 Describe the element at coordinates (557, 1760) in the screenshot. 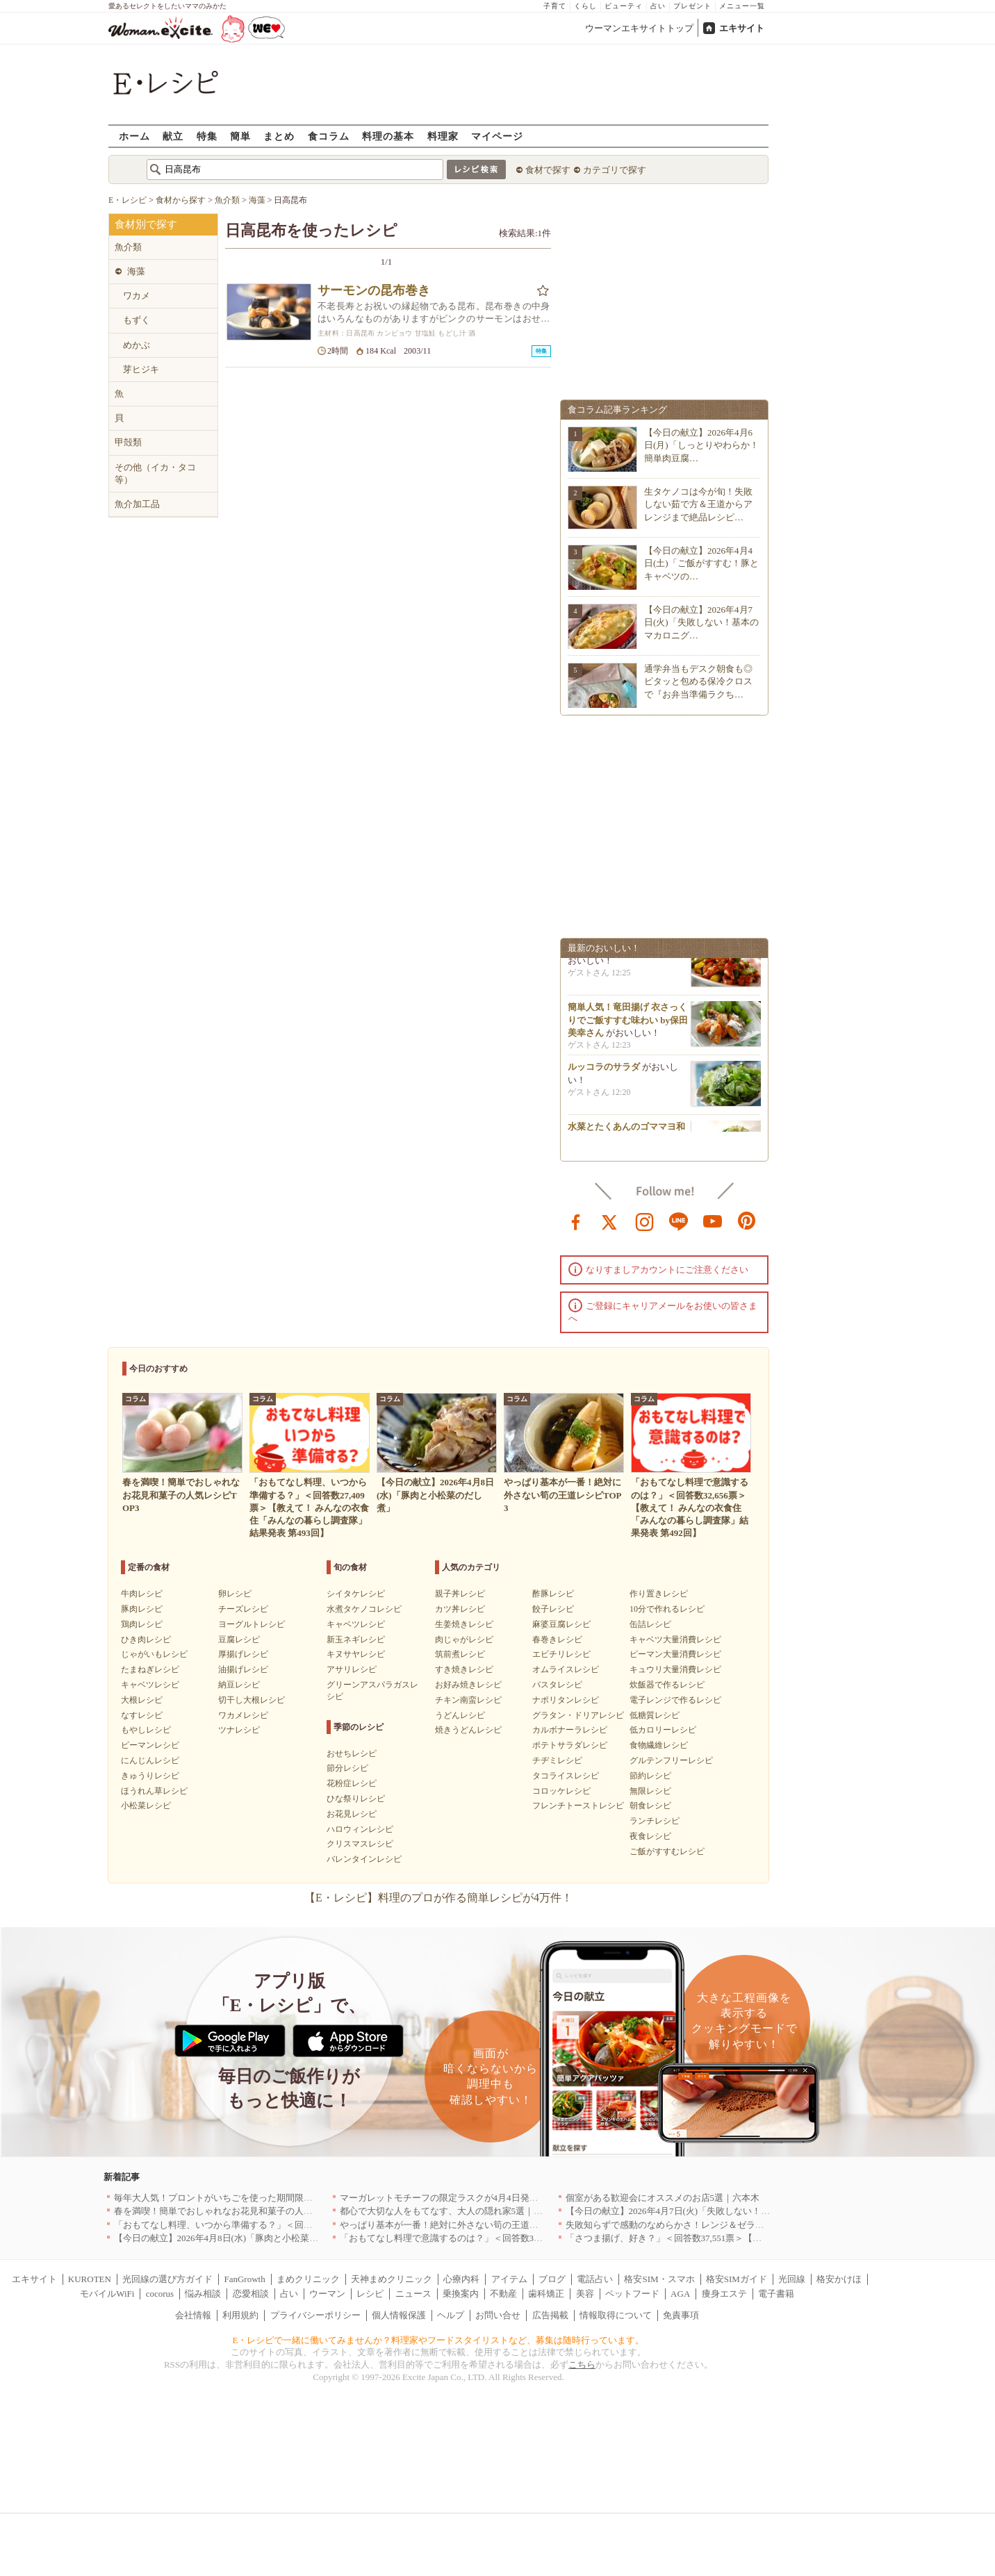

I see `チヂミレシピ` at that location.